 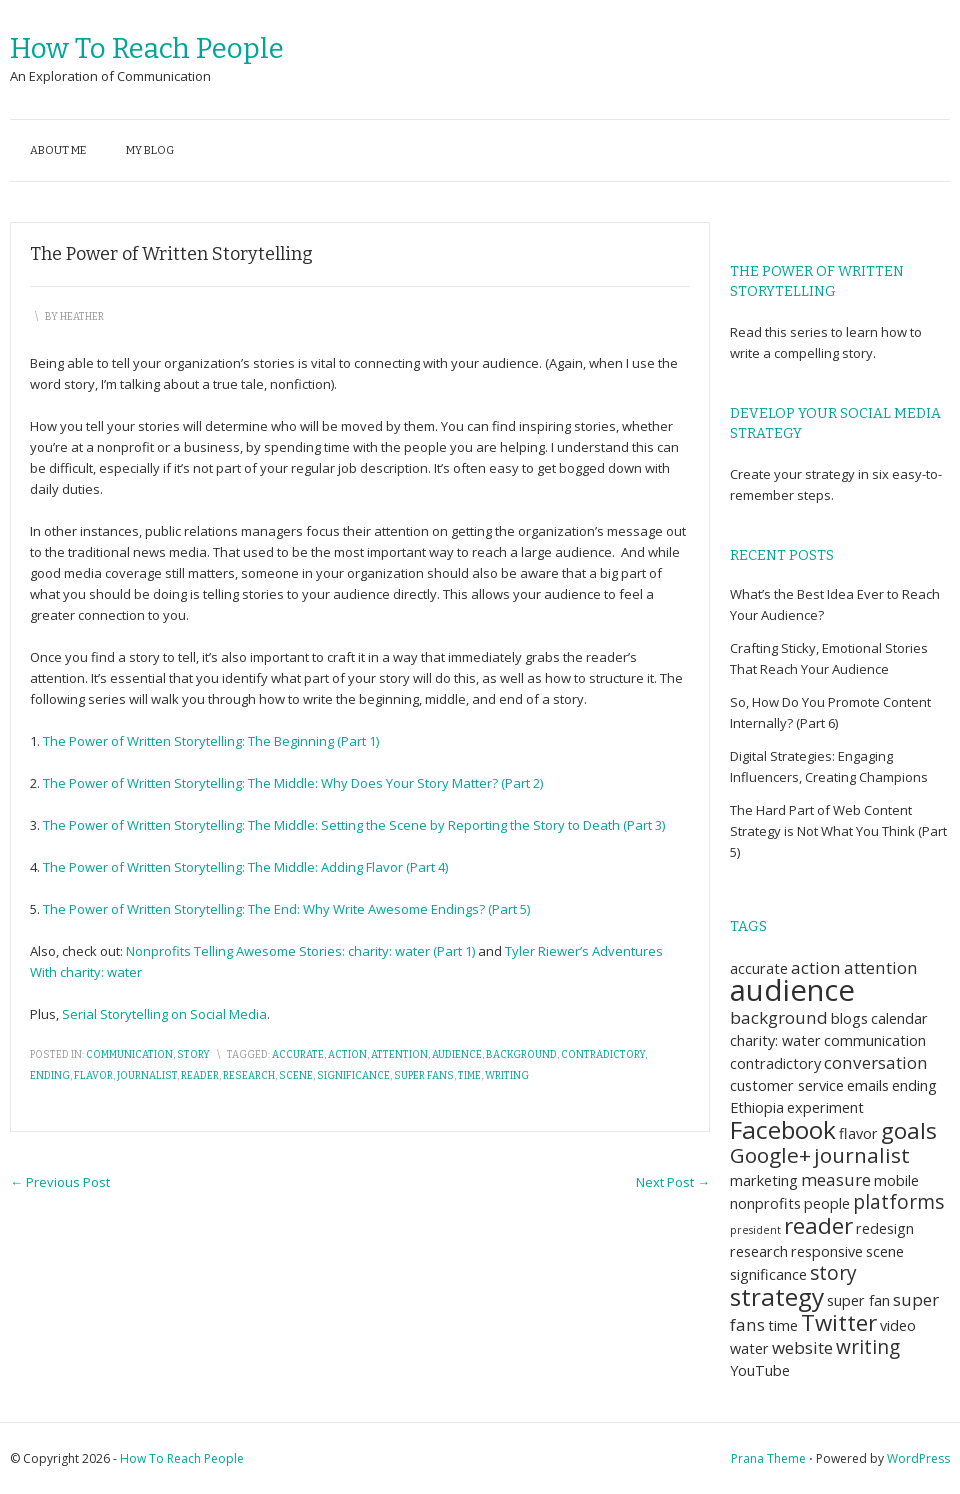 What do you see at coordinates (885, 1251) in the screenshot?
I see `scene [scene (2 items)]` at bounding box center [885, 1251].